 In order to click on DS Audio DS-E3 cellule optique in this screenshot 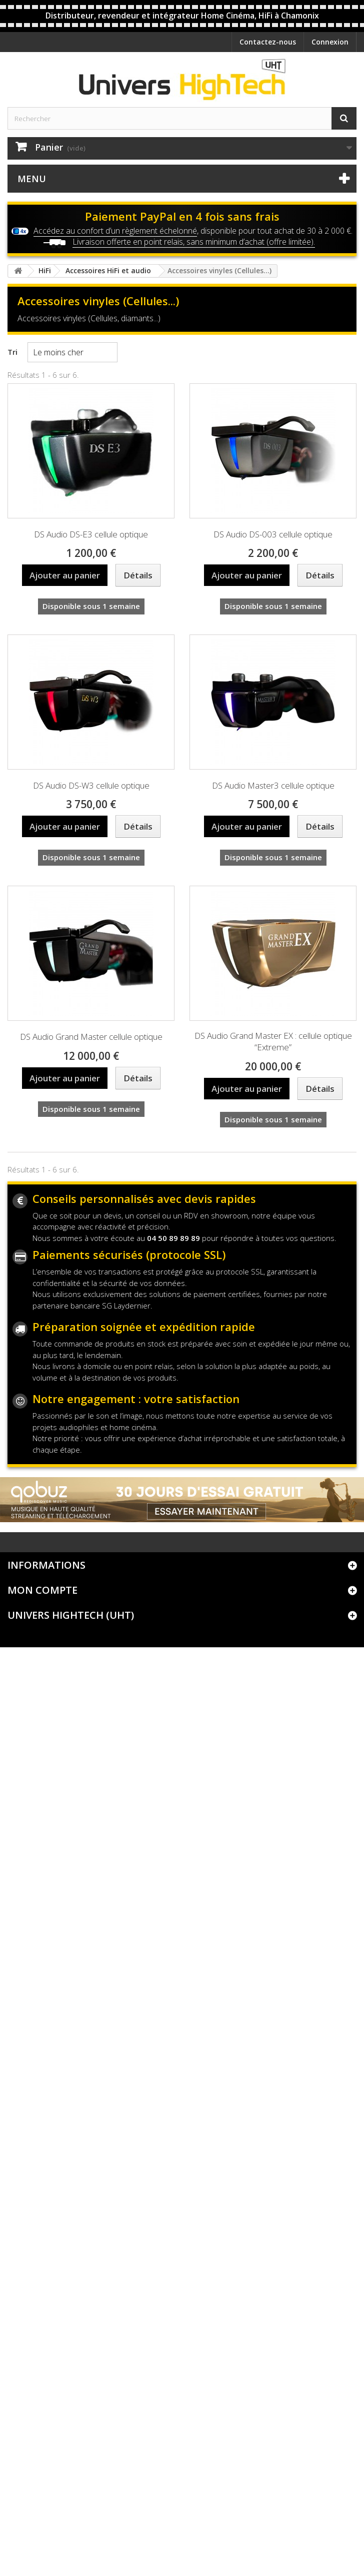, I will do `click(91, 534)`.